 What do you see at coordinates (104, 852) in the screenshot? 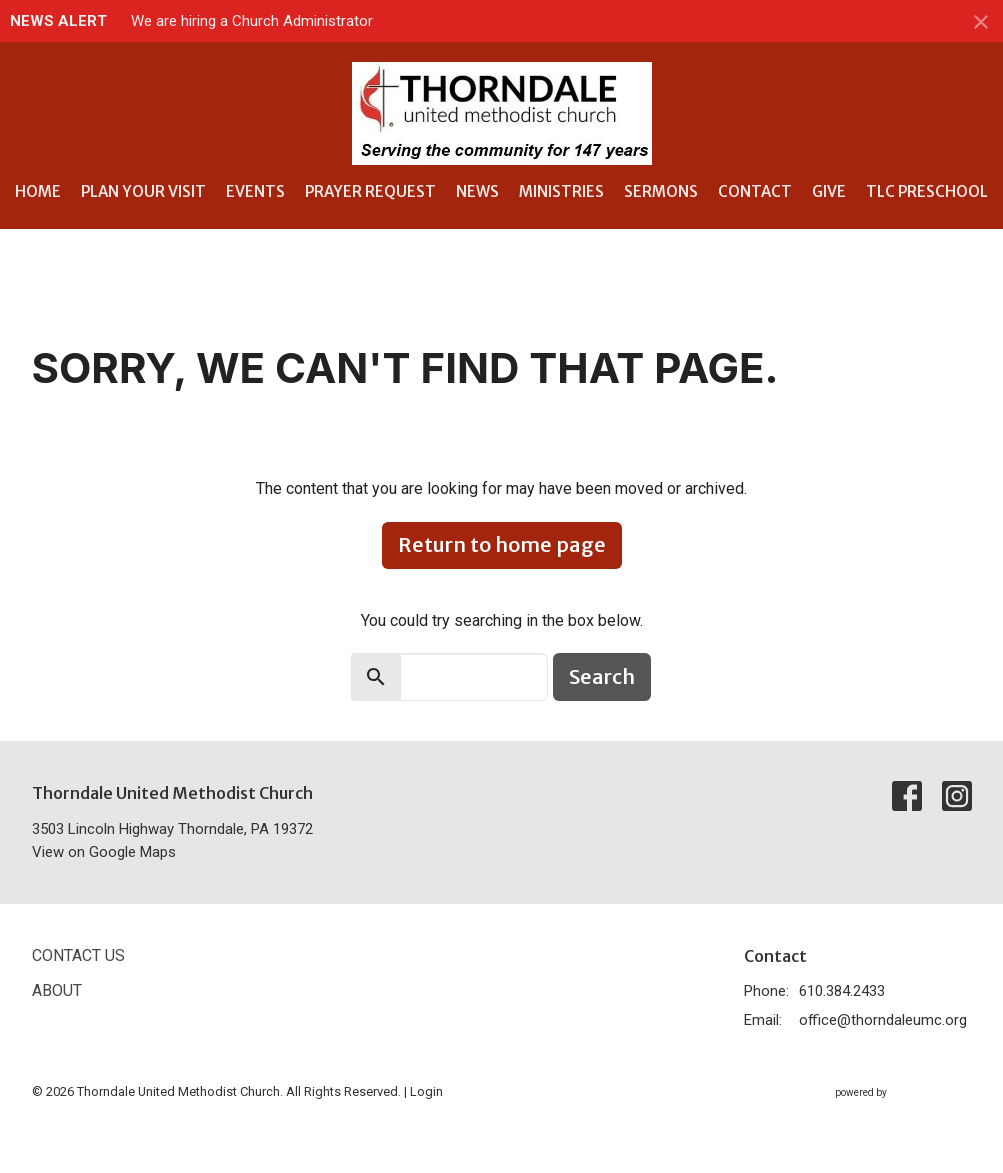
I see `View on Google Maps` at bounding box center [104, 852].